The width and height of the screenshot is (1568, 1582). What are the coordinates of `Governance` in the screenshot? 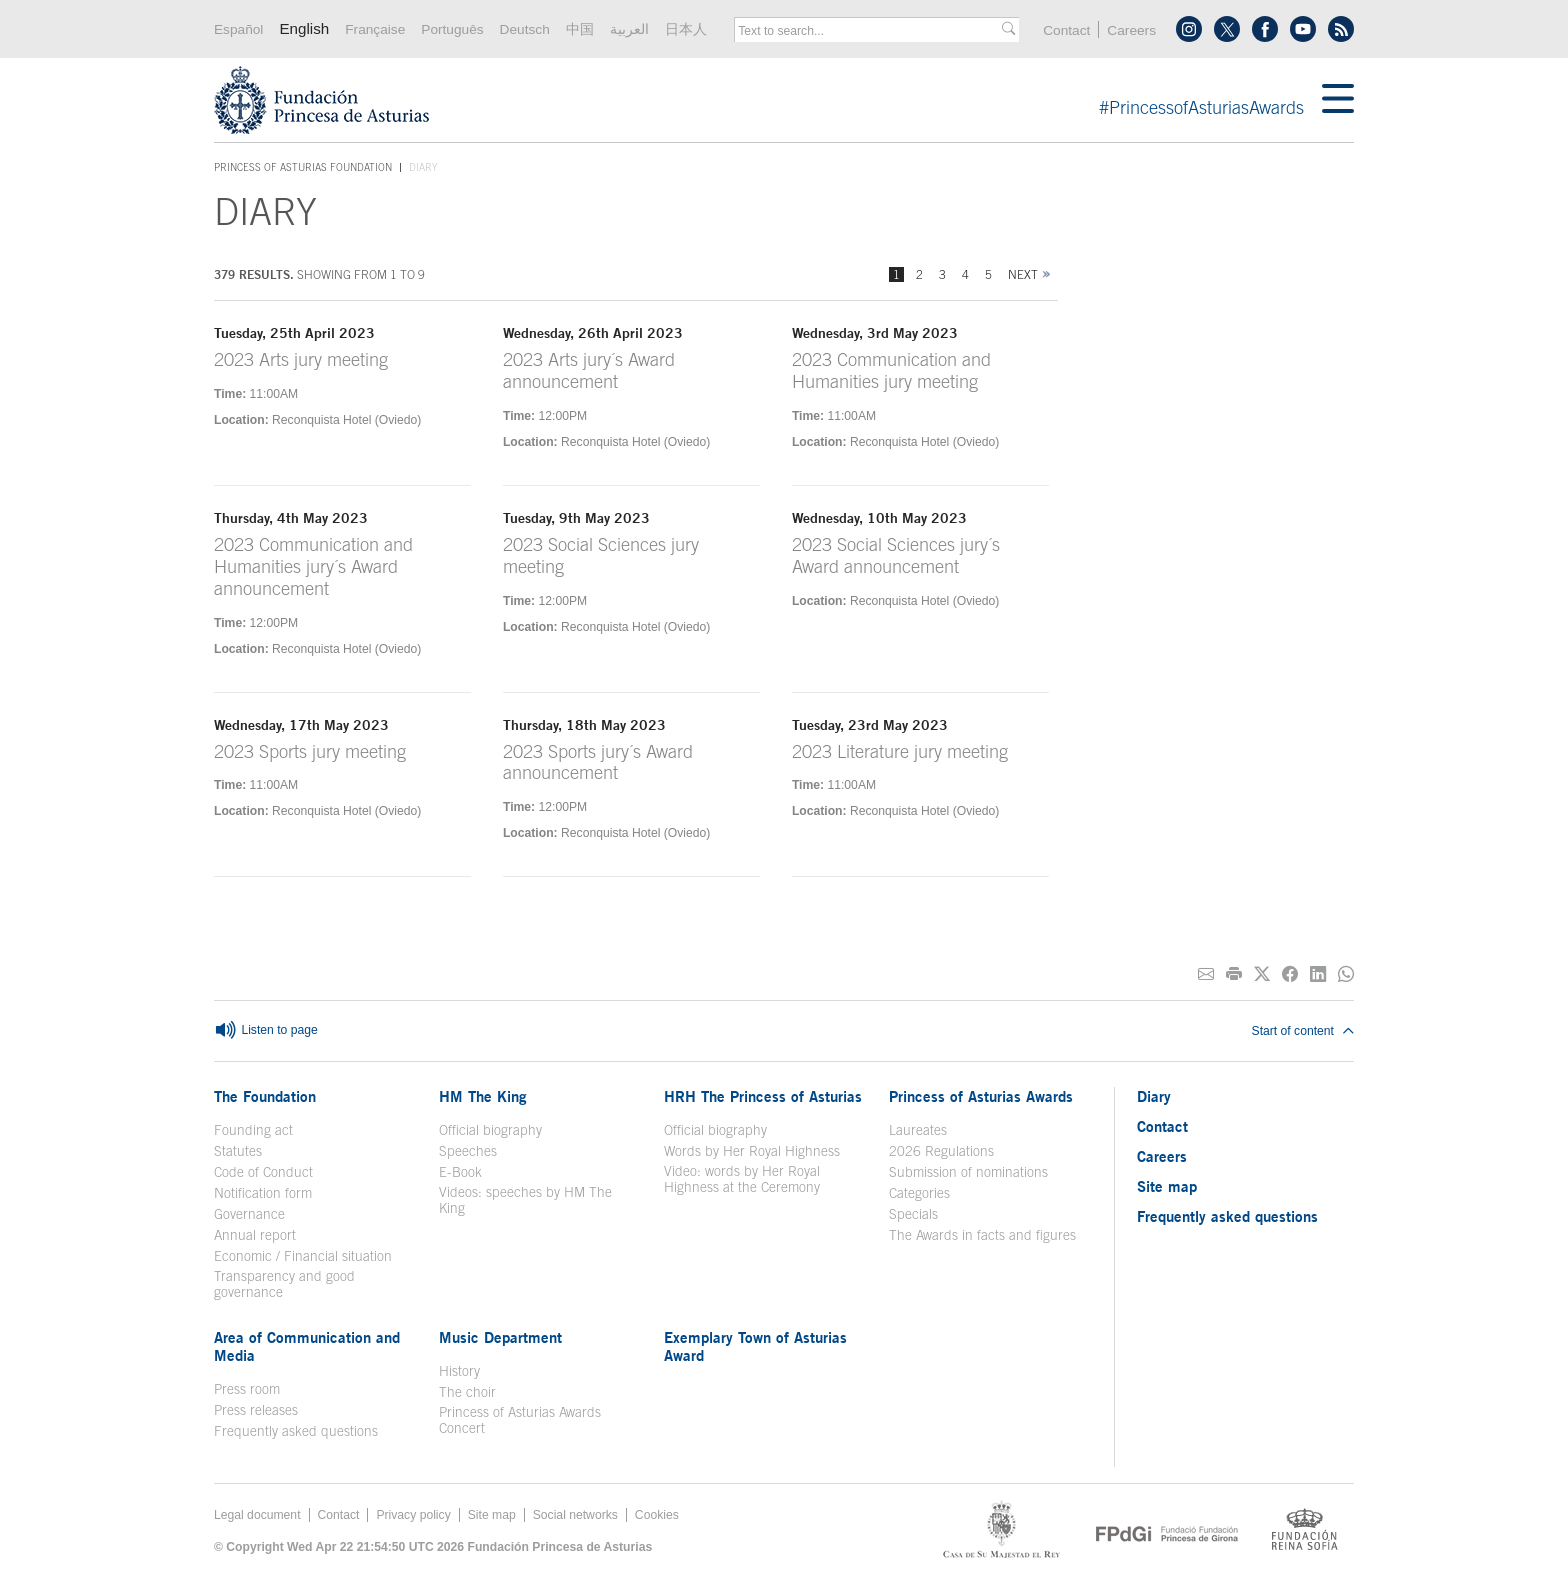 It's located at (249, 1214).